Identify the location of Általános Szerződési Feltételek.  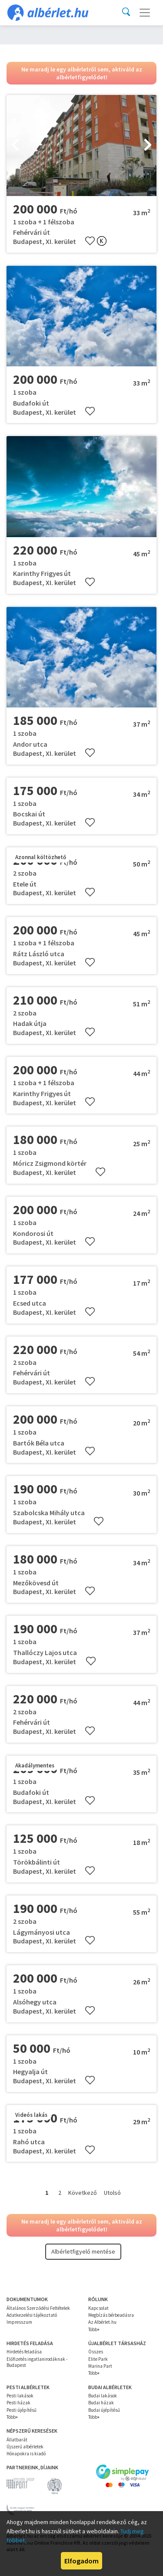
(38, 2308).